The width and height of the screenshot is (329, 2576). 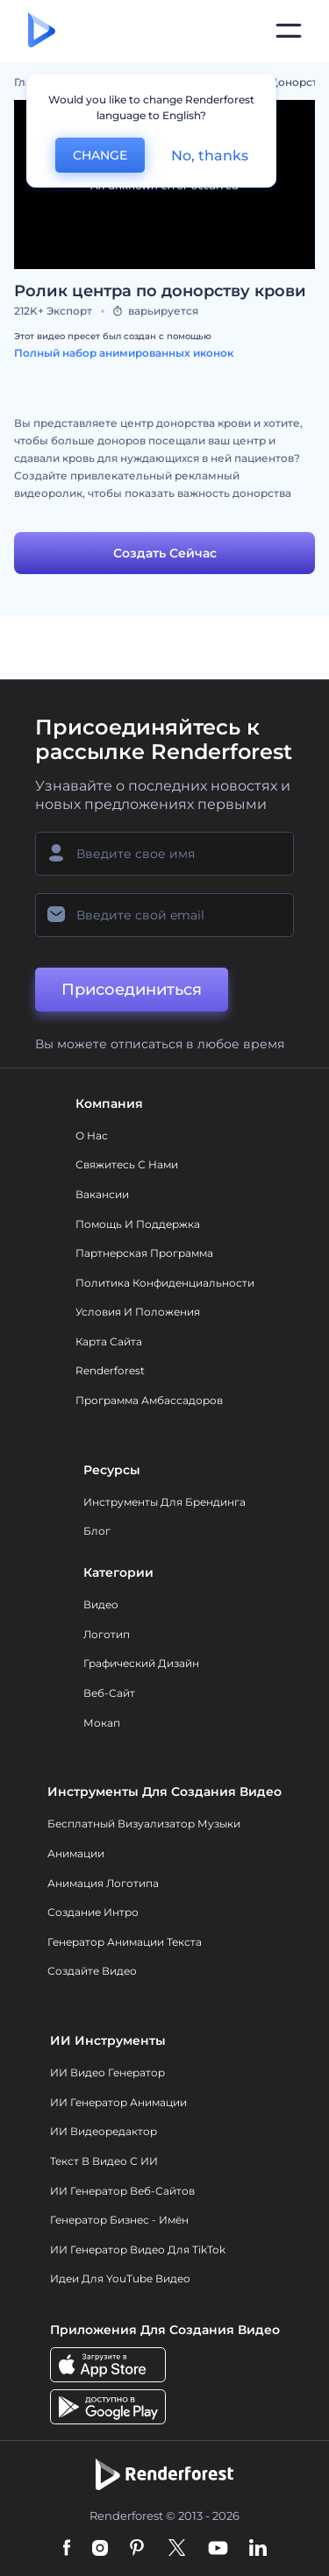 What do you see at coordinates (137, 2548) in the screenshot?
I see `[Pinterest]` at bounding box center [137, 2548].